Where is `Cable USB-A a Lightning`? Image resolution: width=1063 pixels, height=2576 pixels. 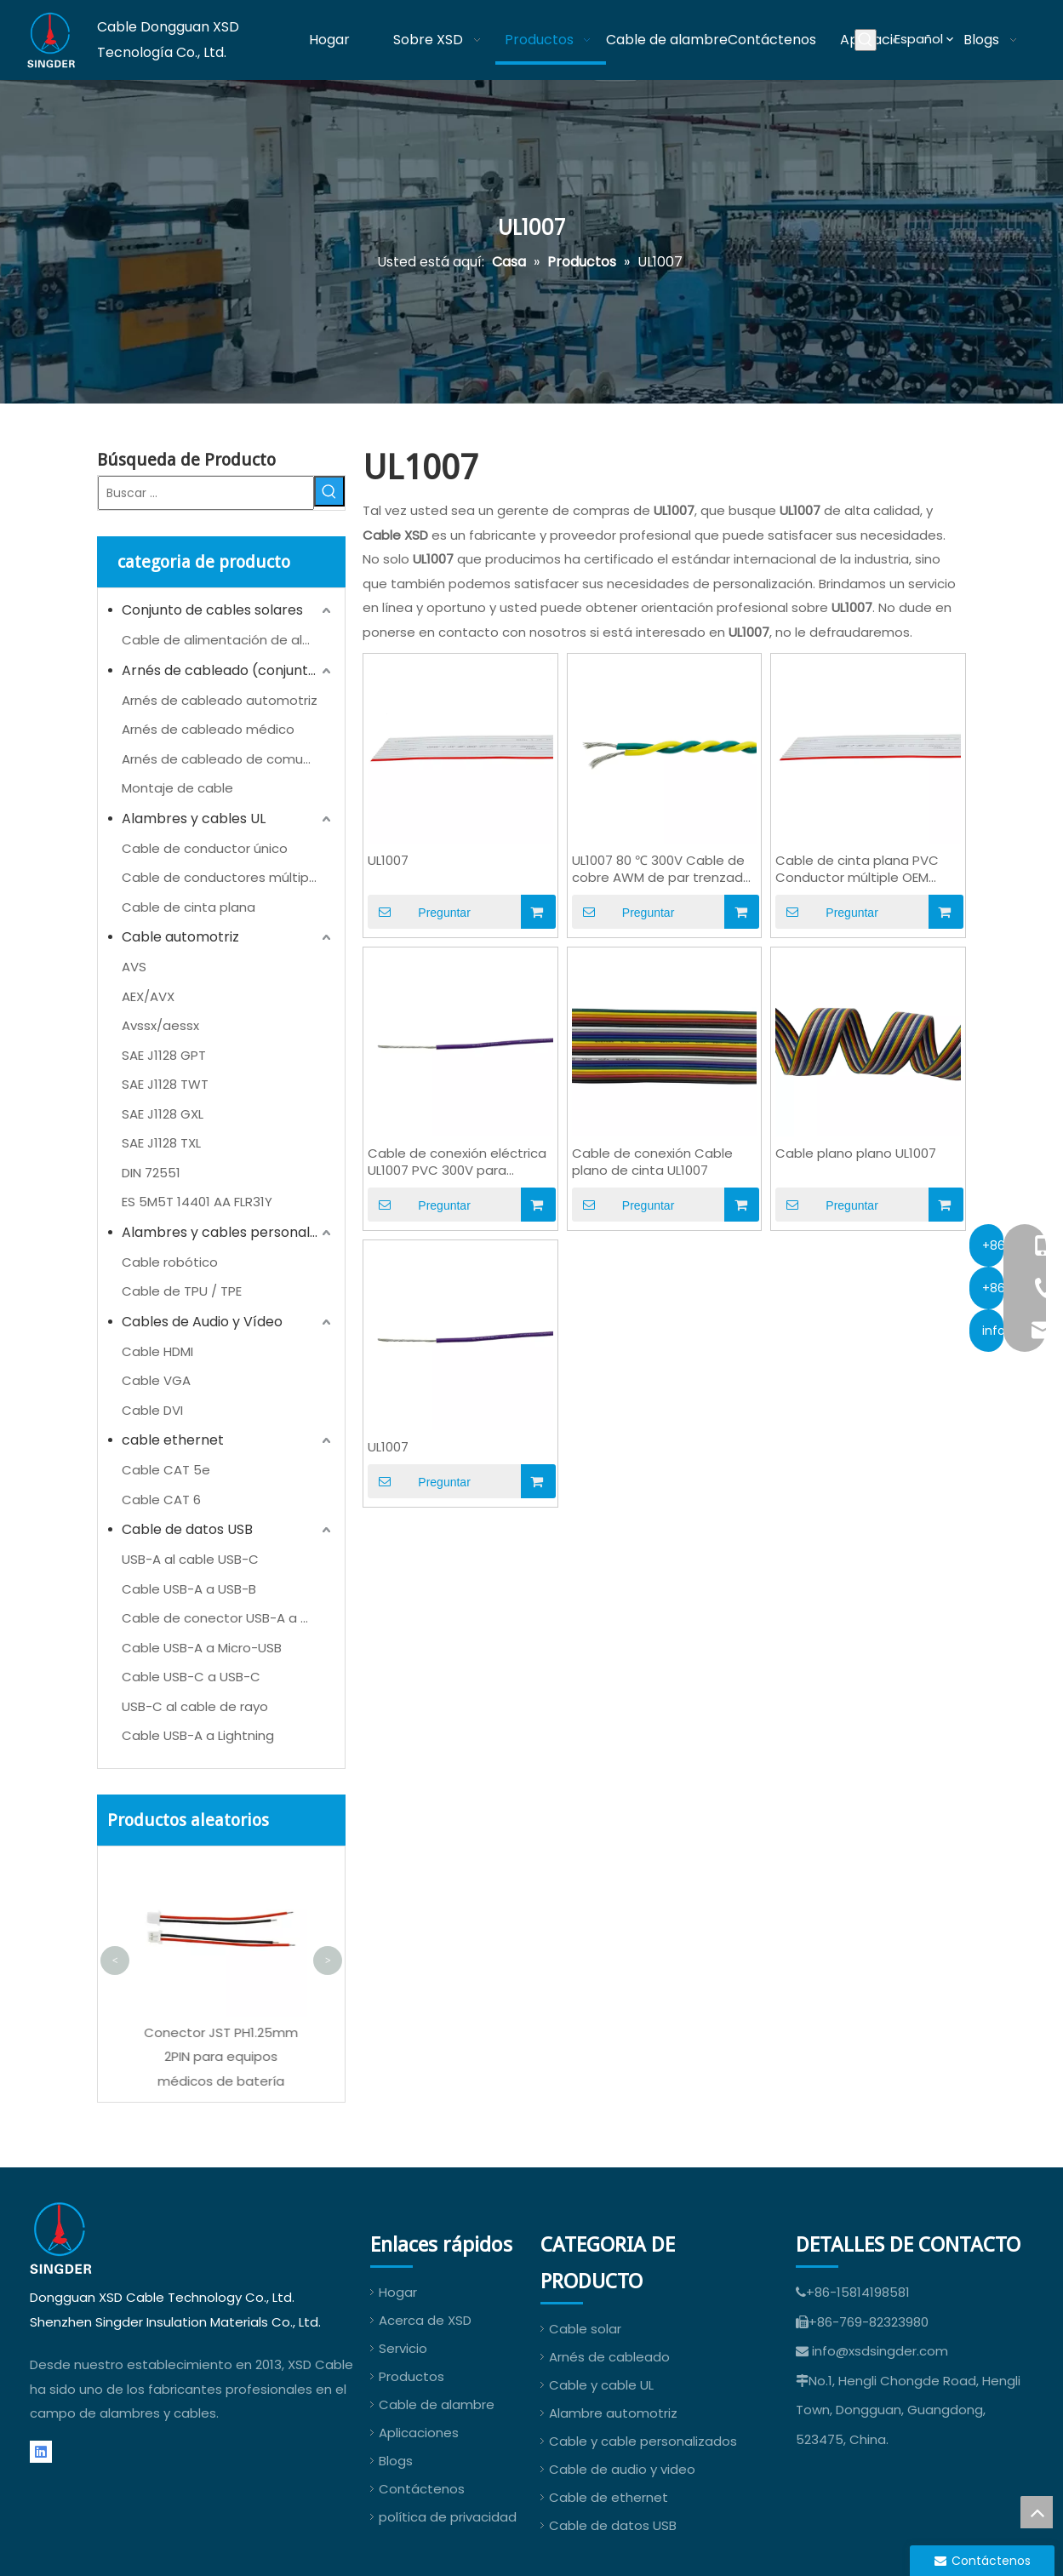
Cable USB-A a Lightning is located at coordinates (198, 1735).